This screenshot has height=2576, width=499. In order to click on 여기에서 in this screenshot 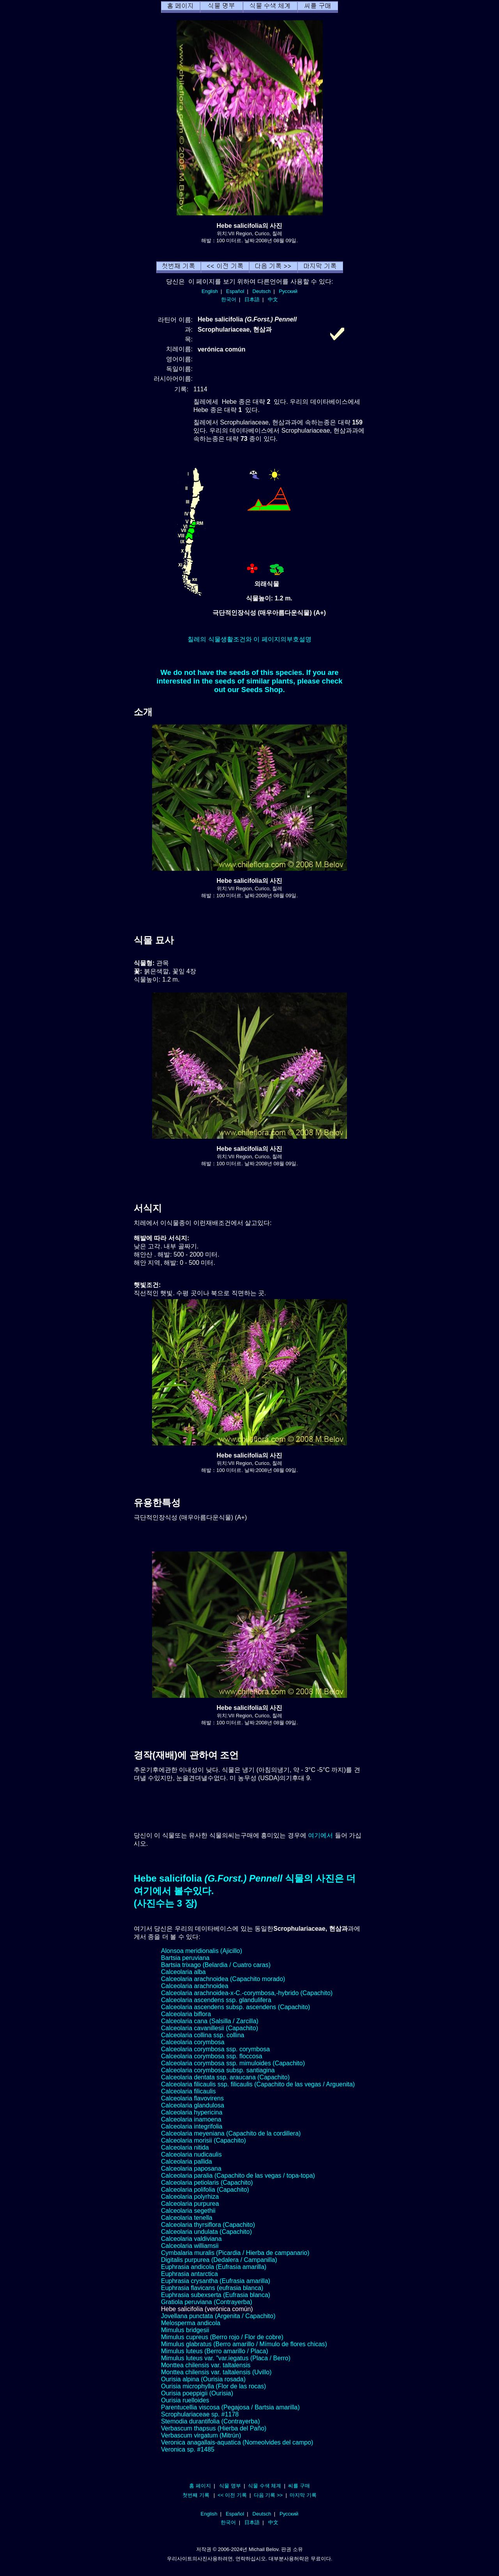, I will do `click(320, 1835)`.